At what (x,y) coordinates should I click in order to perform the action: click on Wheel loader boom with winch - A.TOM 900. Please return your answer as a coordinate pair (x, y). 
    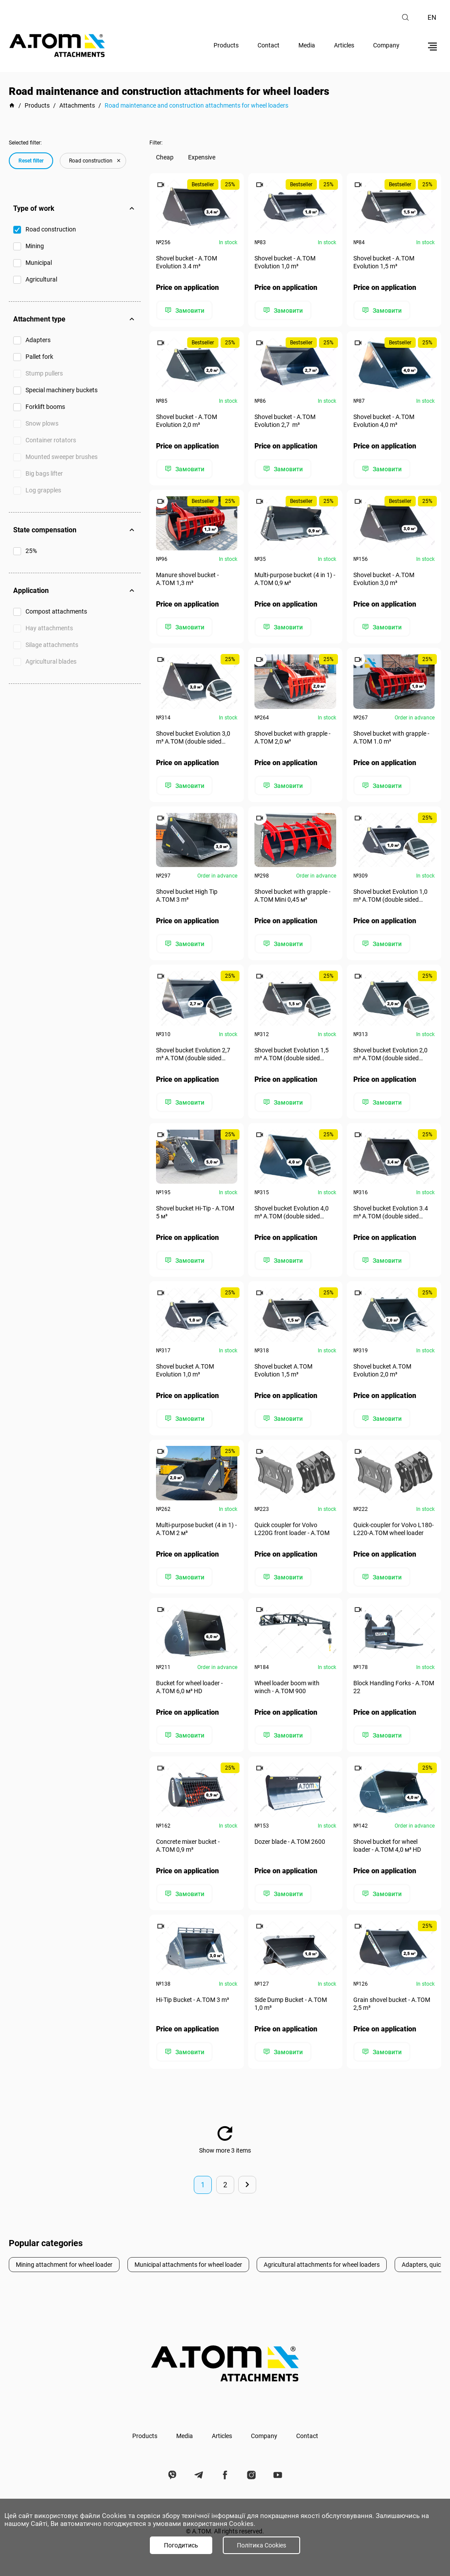
    Looking at the image, I should click on (287, 1685).